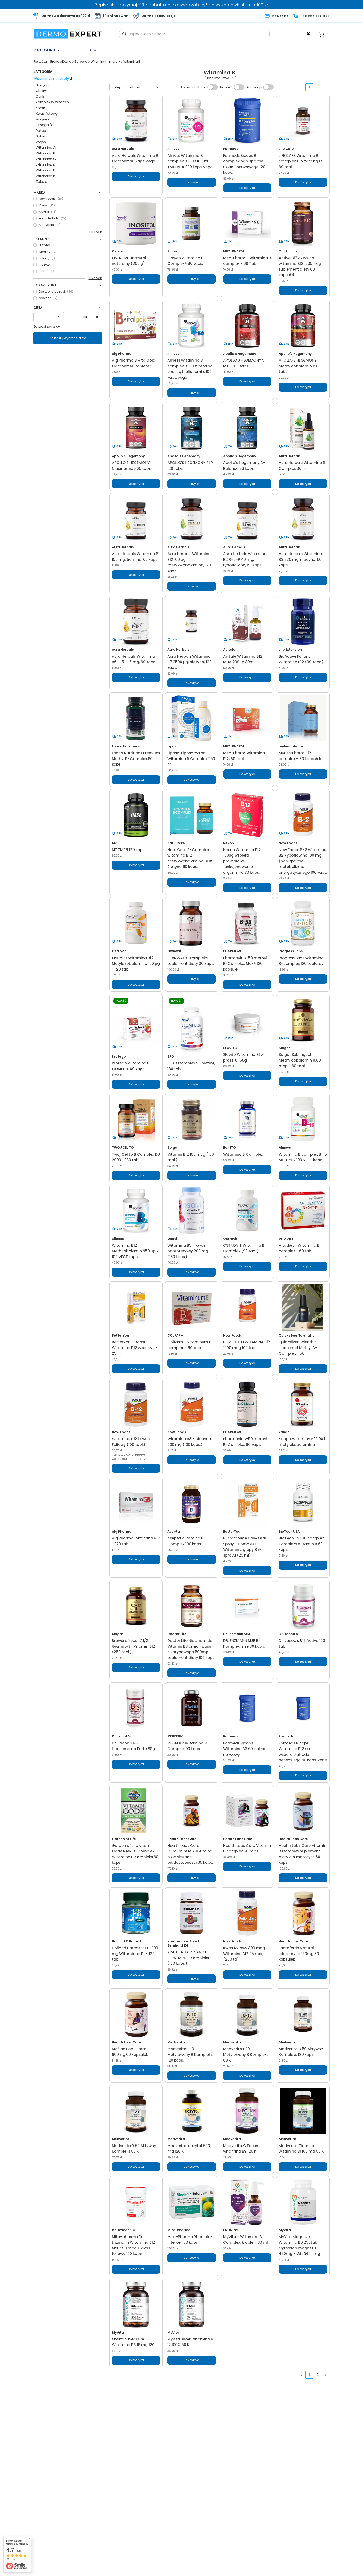 The width and height of the screenshot is (363, 2576). I want to click on Formeds, so click(230, 148).